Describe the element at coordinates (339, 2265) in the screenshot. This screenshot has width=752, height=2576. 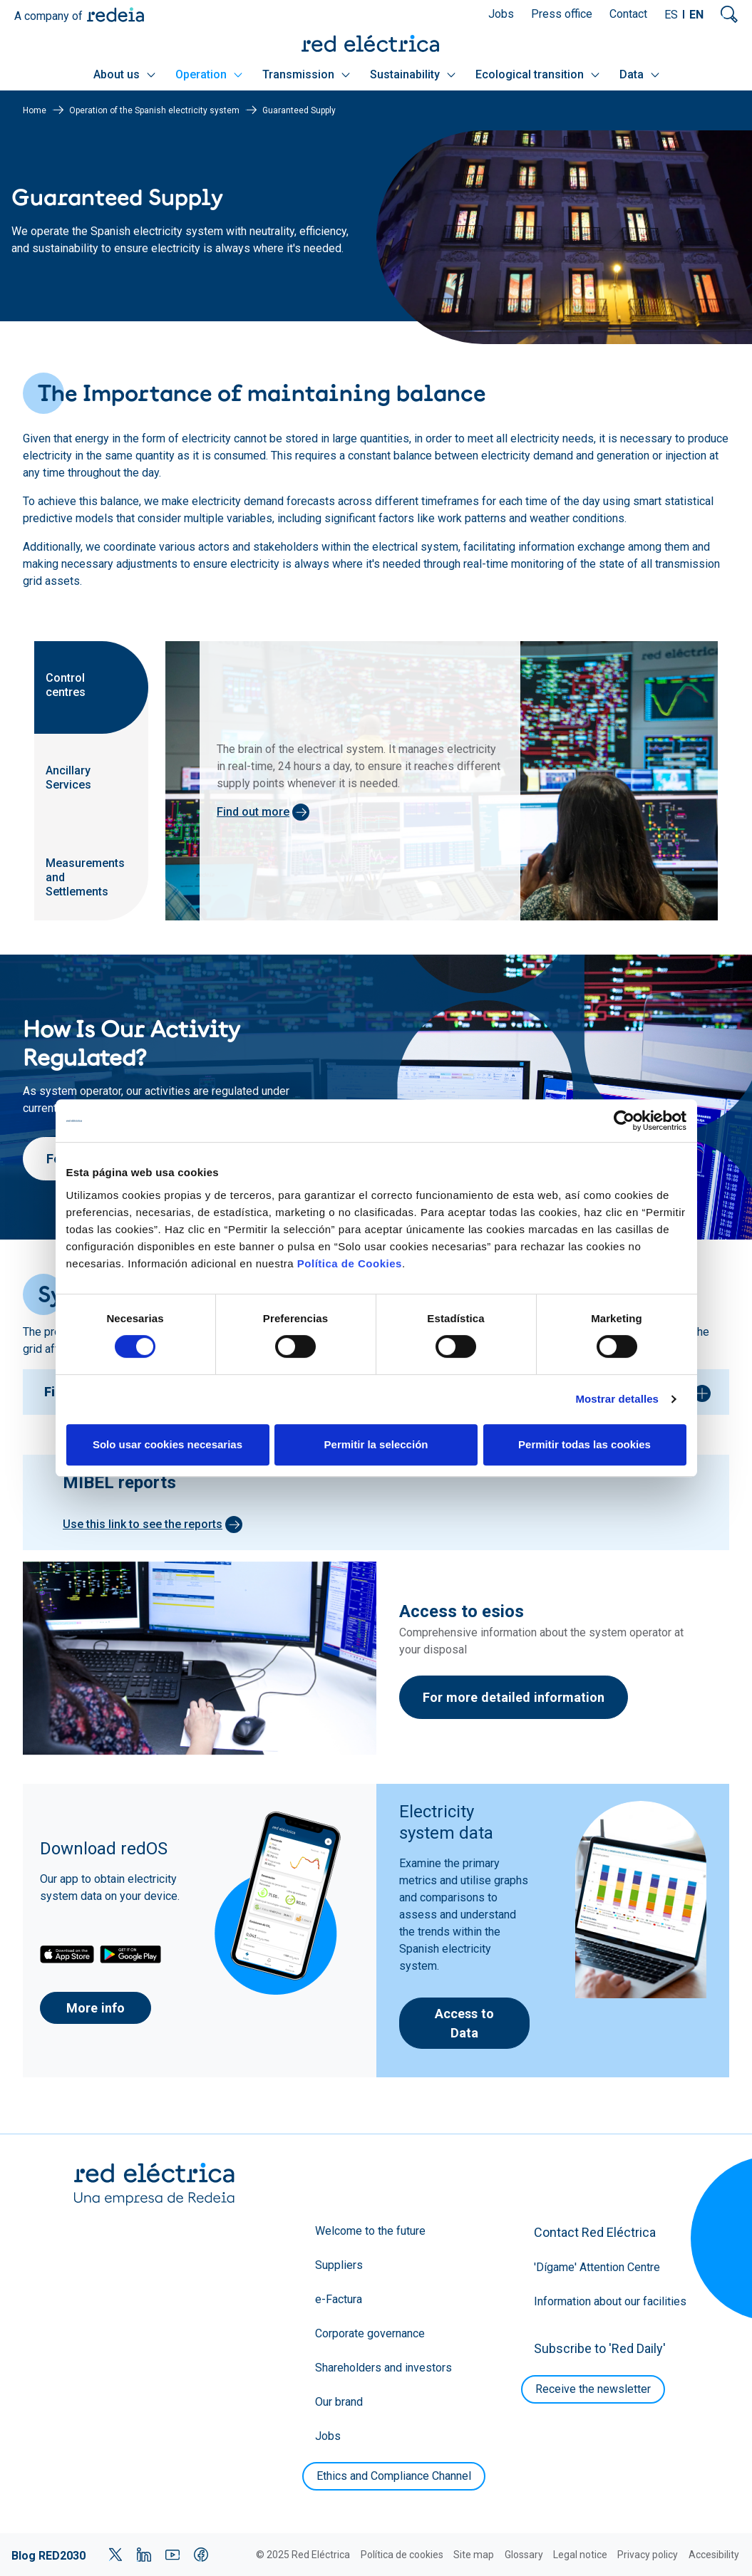
I see `Suppliers` at that location.